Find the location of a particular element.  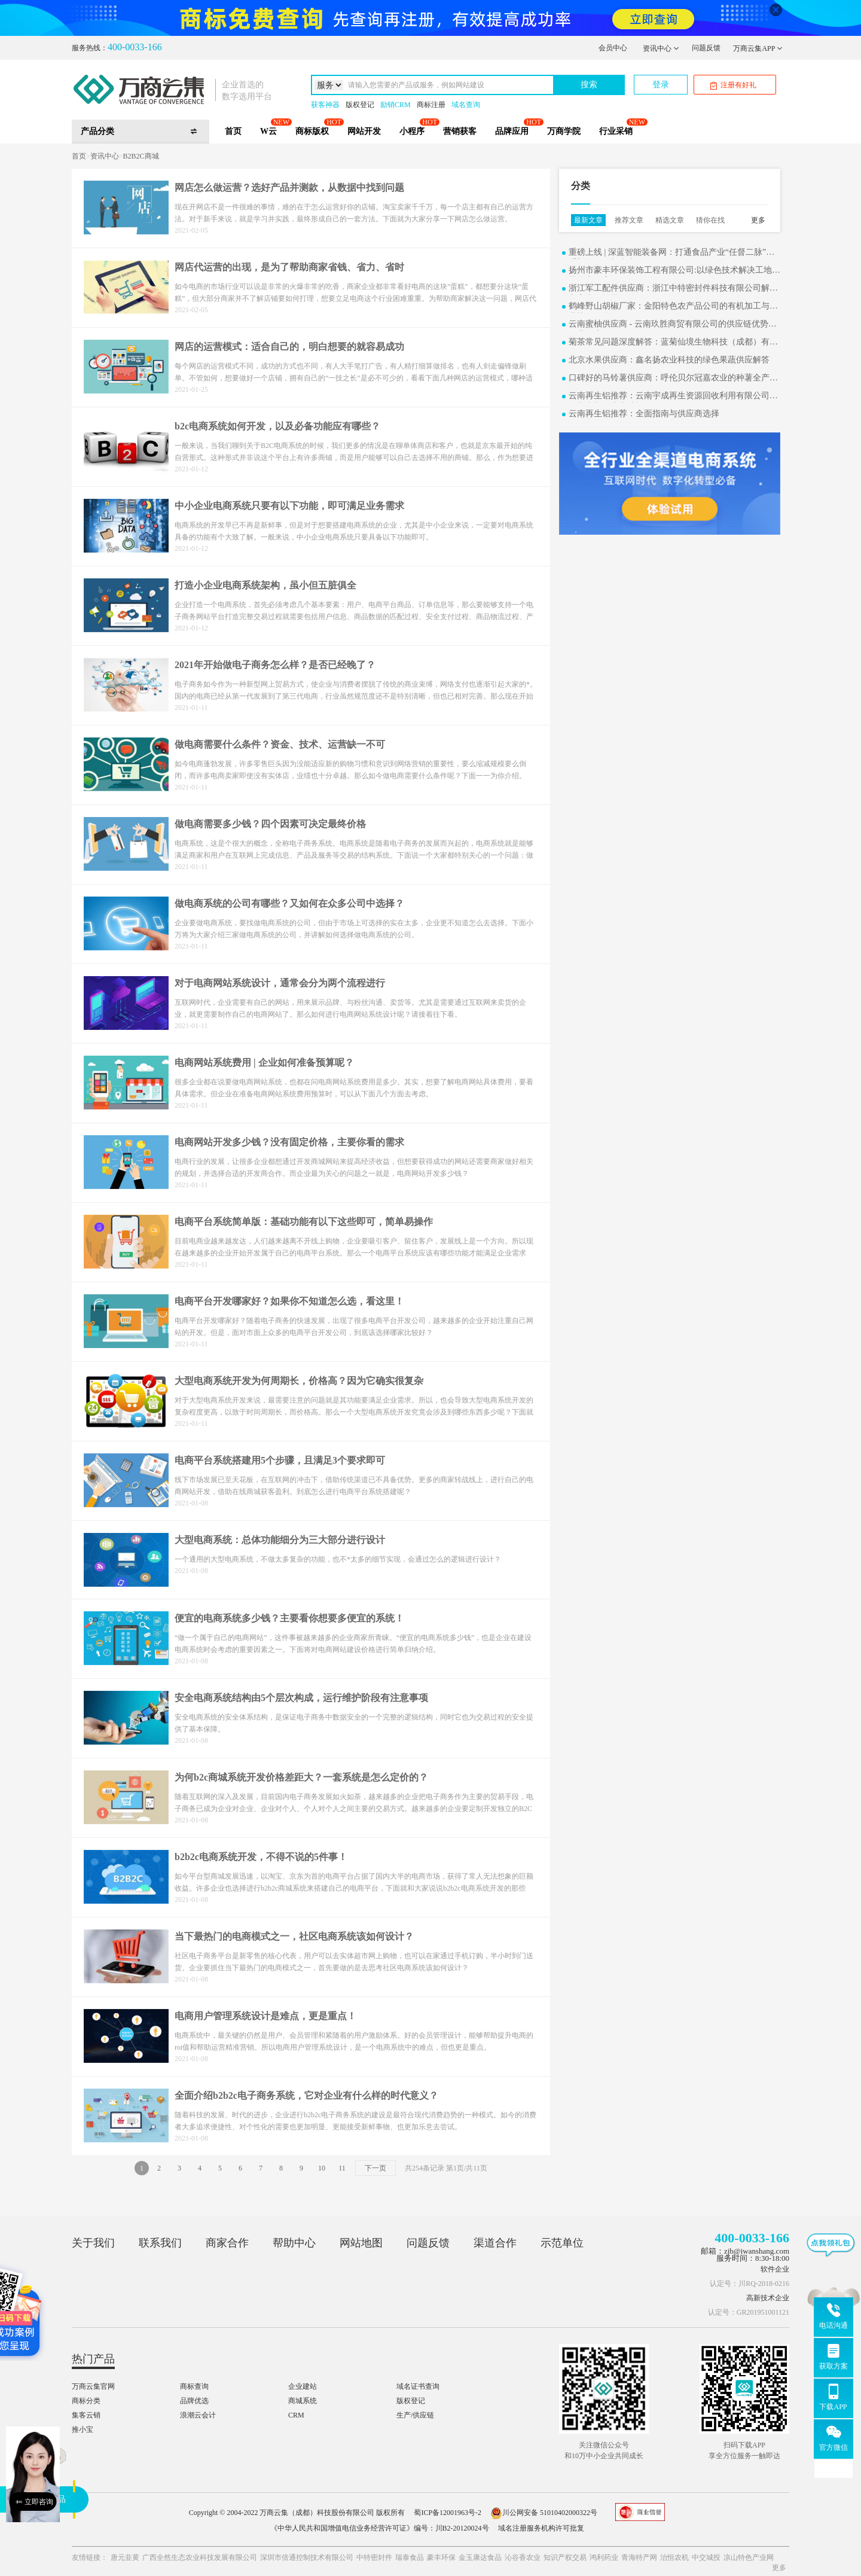

营销获客 is located at coordinates (460, 131).